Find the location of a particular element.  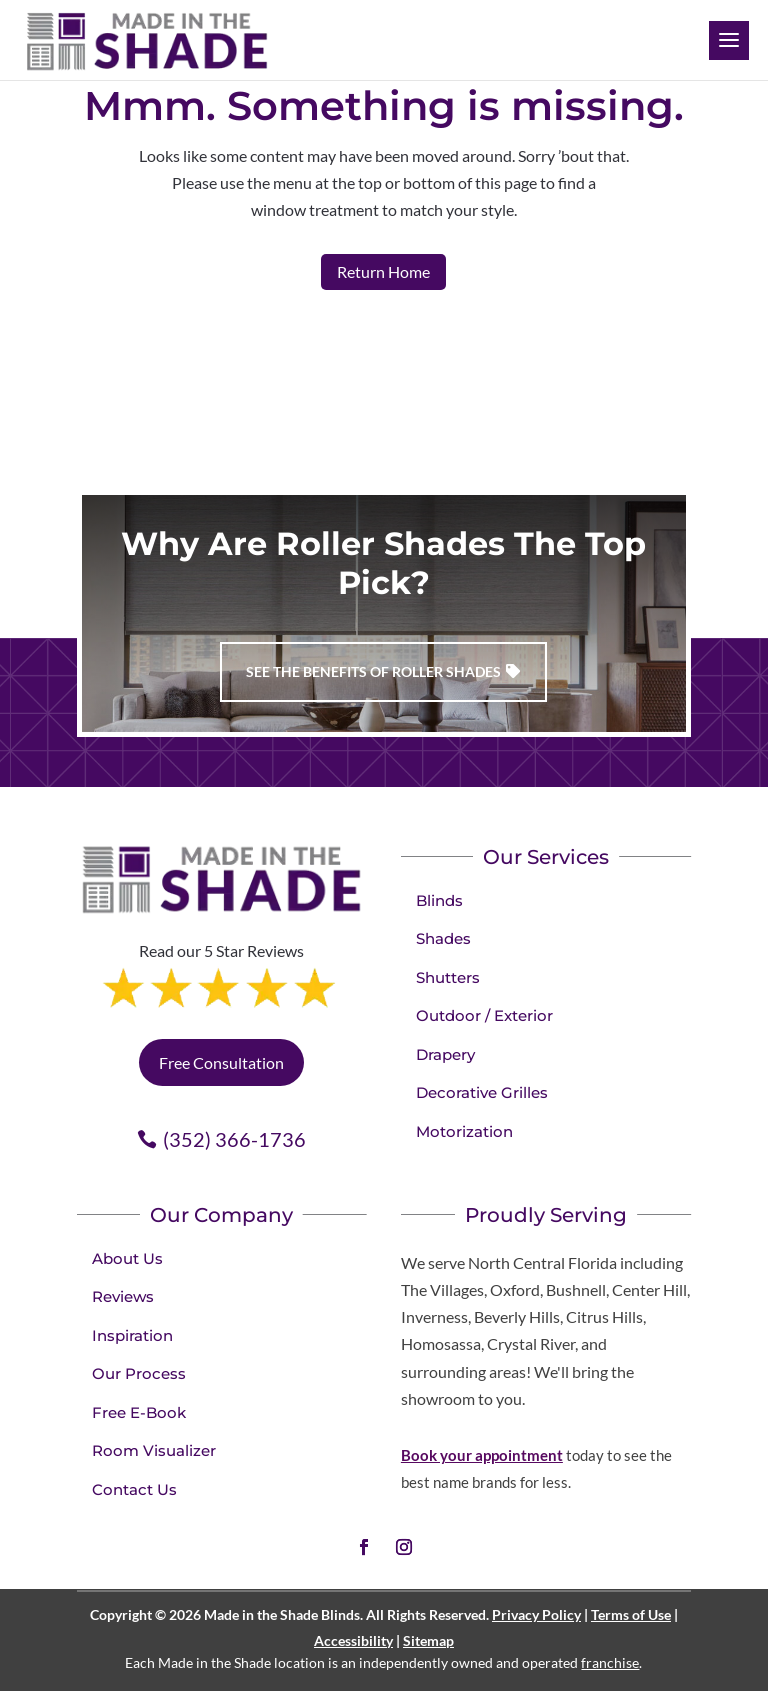

Privacy Policy is located at coordinates (536, 1614).